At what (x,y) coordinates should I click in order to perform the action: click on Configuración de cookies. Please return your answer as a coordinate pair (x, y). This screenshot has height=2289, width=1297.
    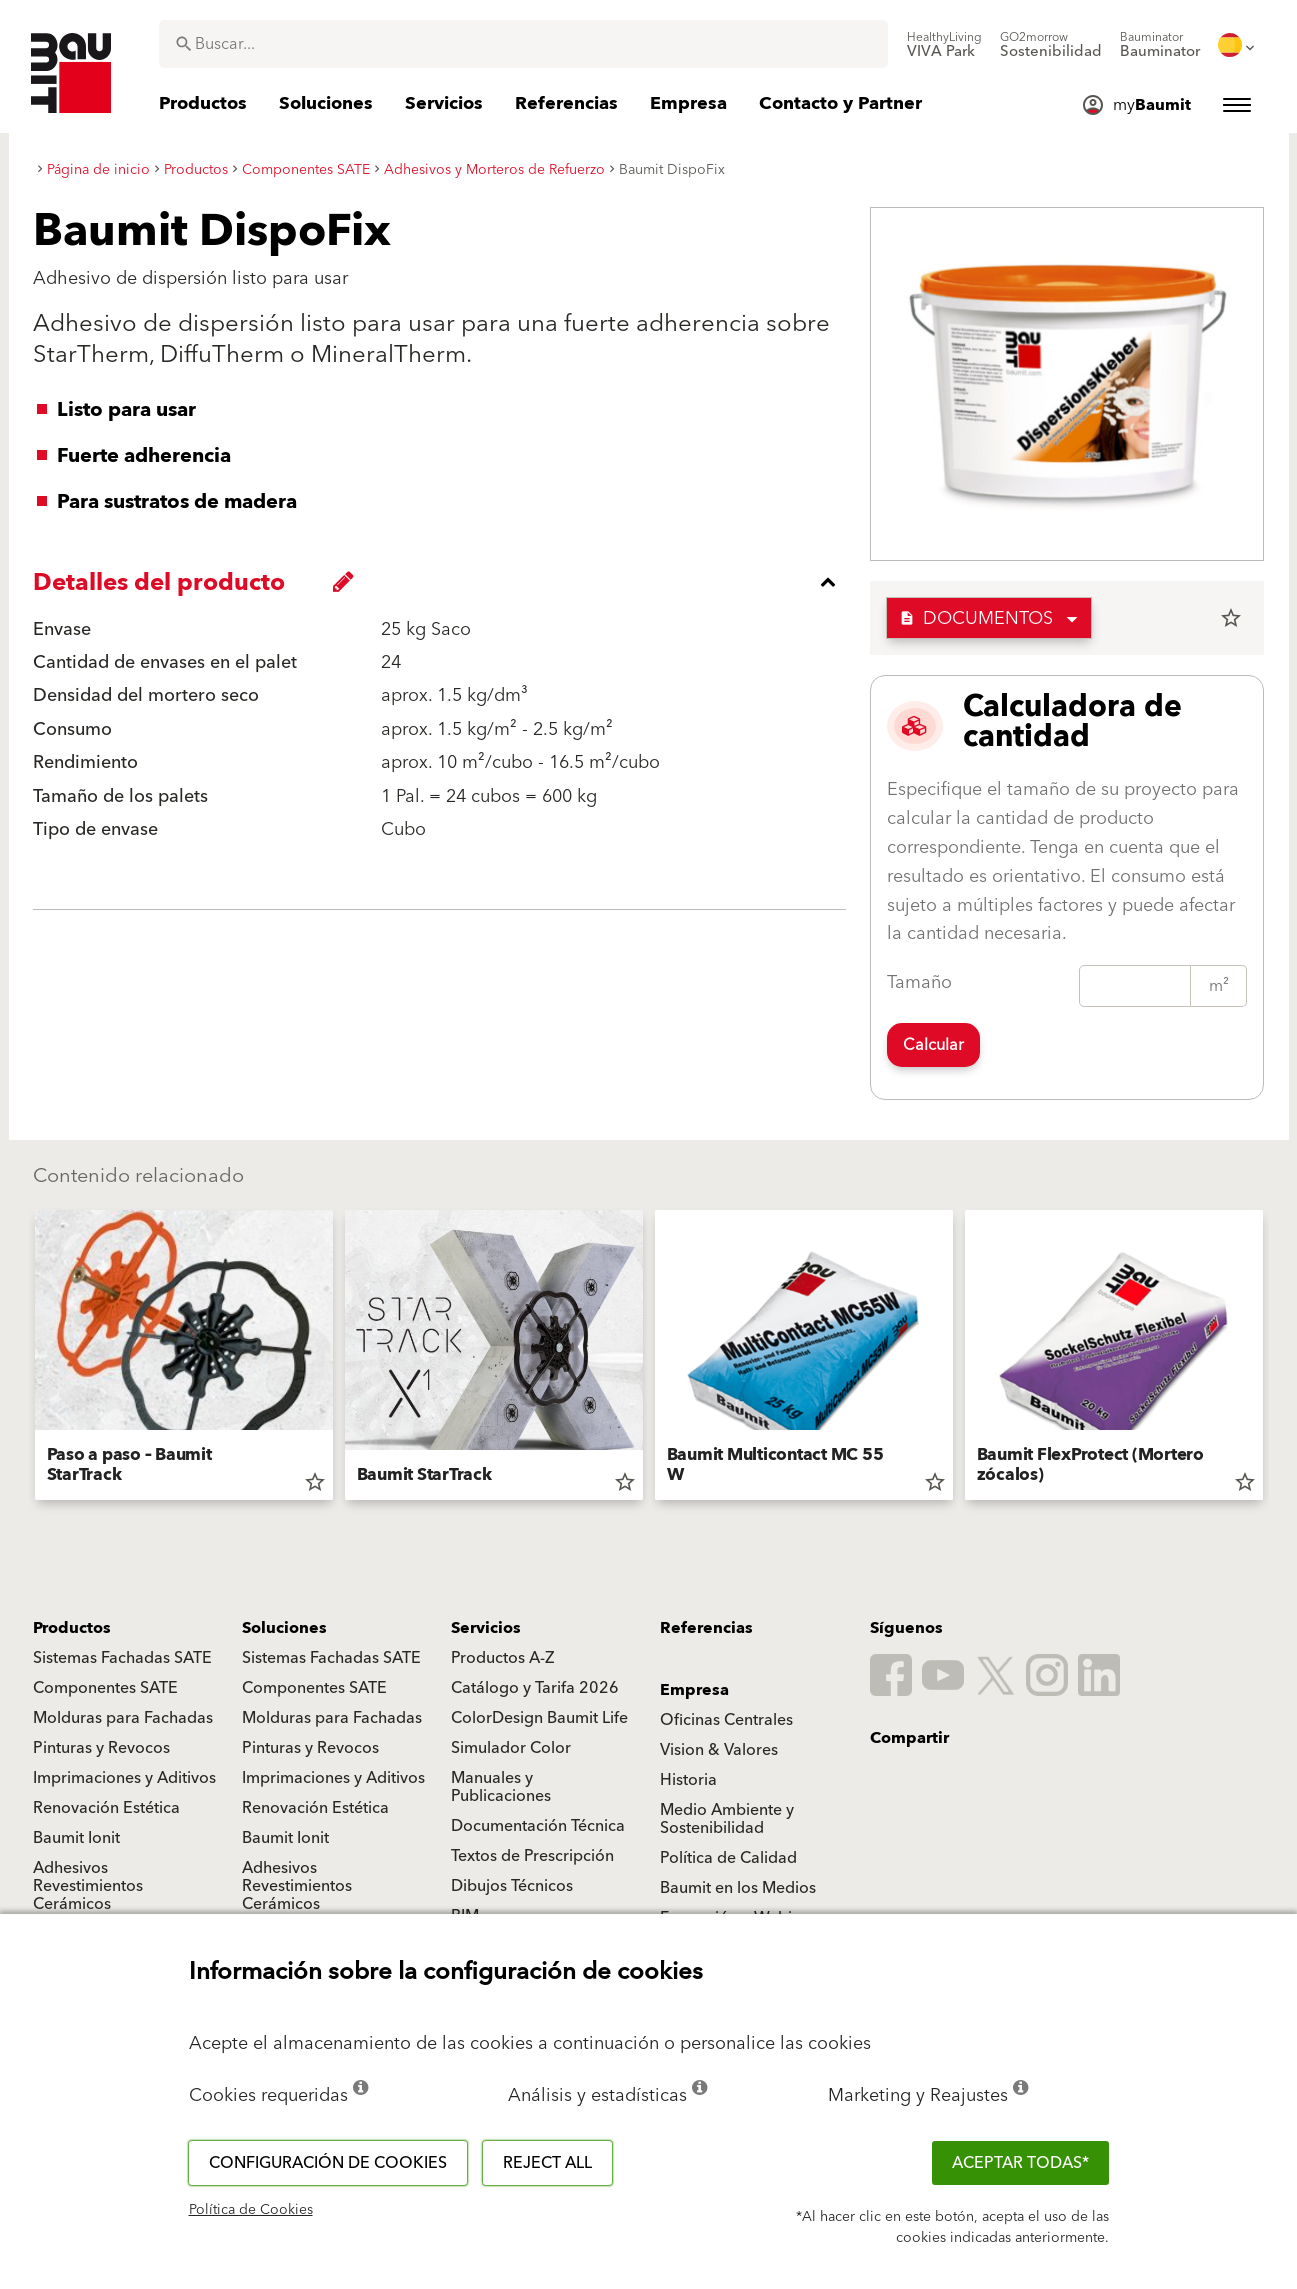
    Looking at the image, I should click on (328, 2163).